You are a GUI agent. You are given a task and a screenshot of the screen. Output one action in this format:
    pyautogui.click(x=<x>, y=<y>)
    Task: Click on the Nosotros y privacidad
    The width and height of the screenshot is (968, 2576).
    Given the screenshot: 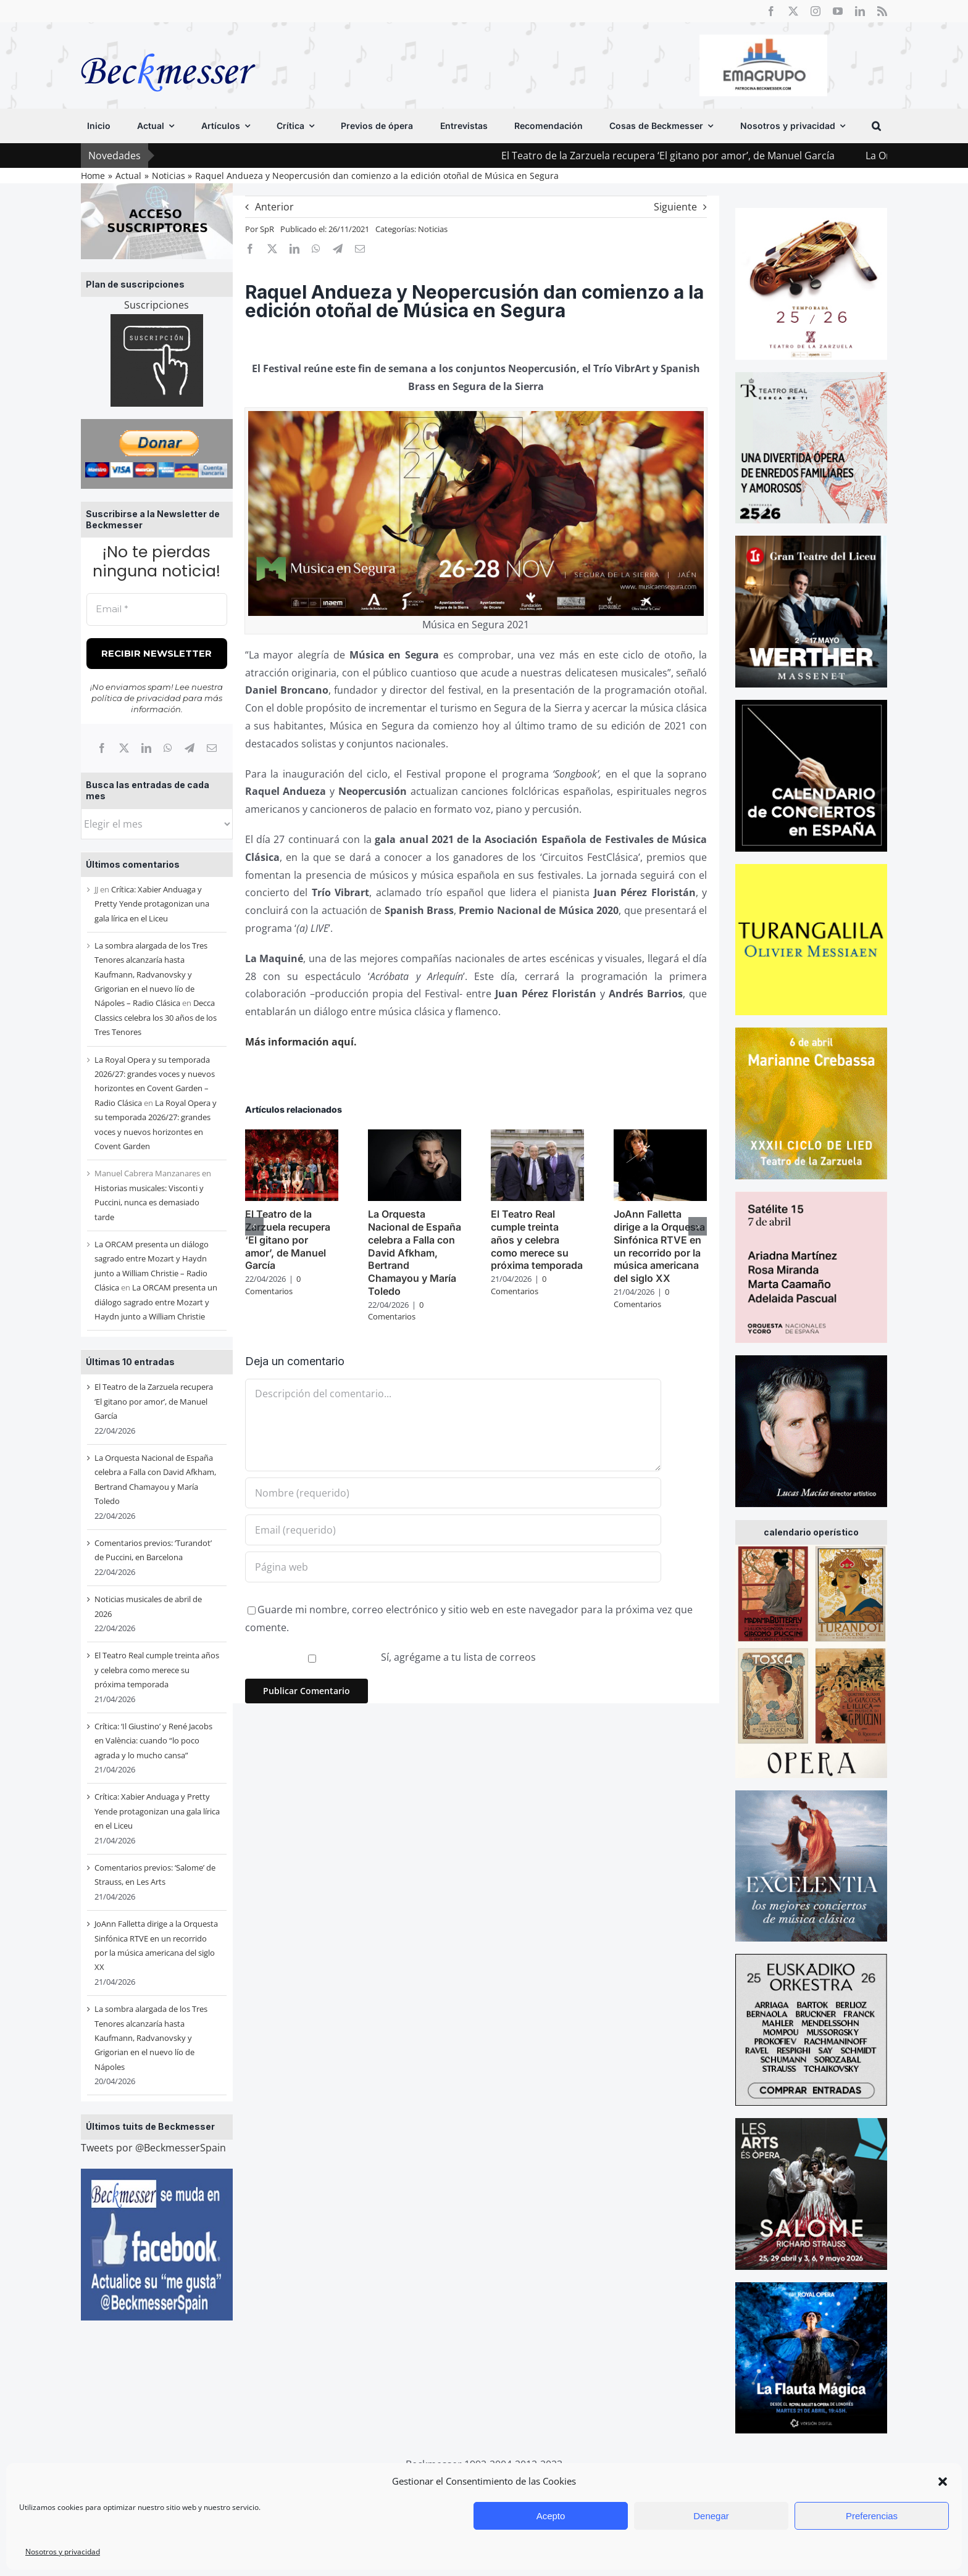 What is the action you would take?
    pyautogui.click(x=62, y=2551)
    